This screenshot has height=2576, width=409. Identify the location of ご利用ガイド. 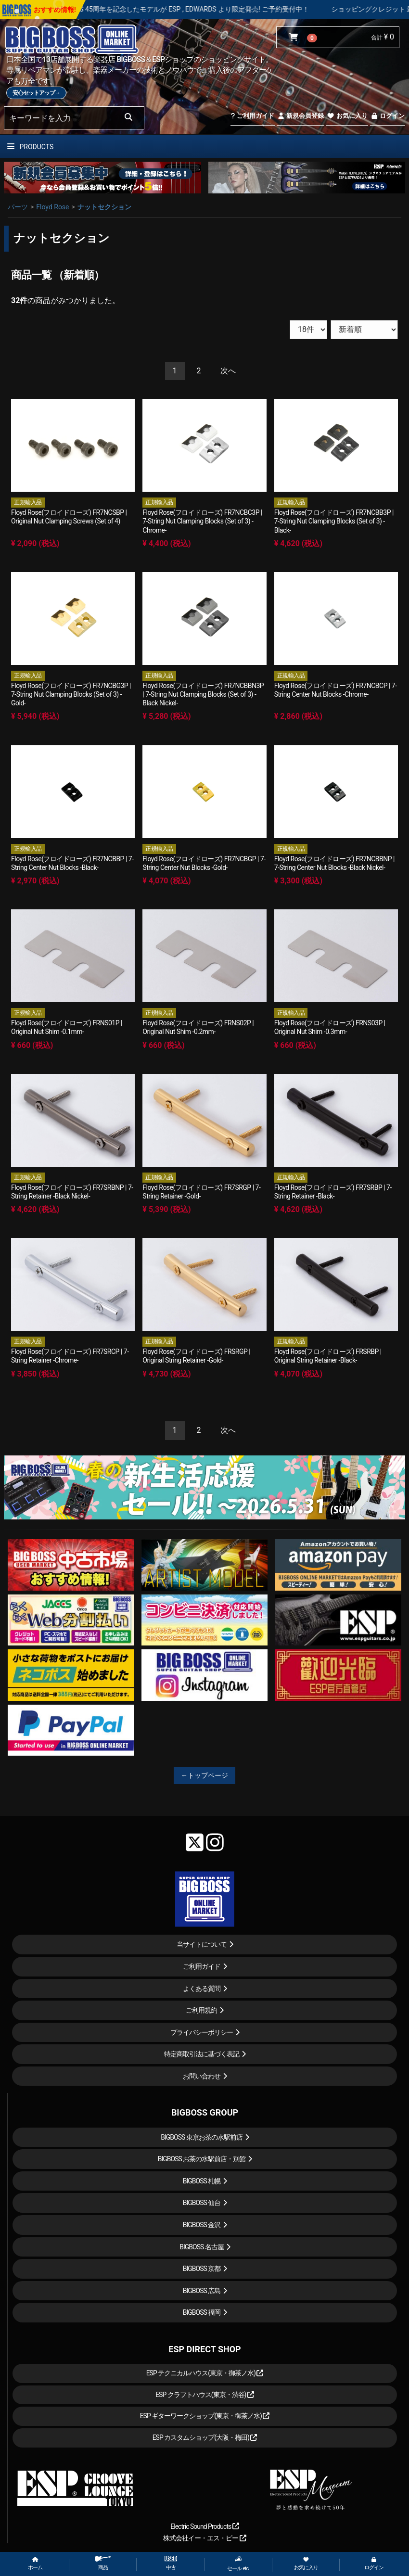
(252, 115).